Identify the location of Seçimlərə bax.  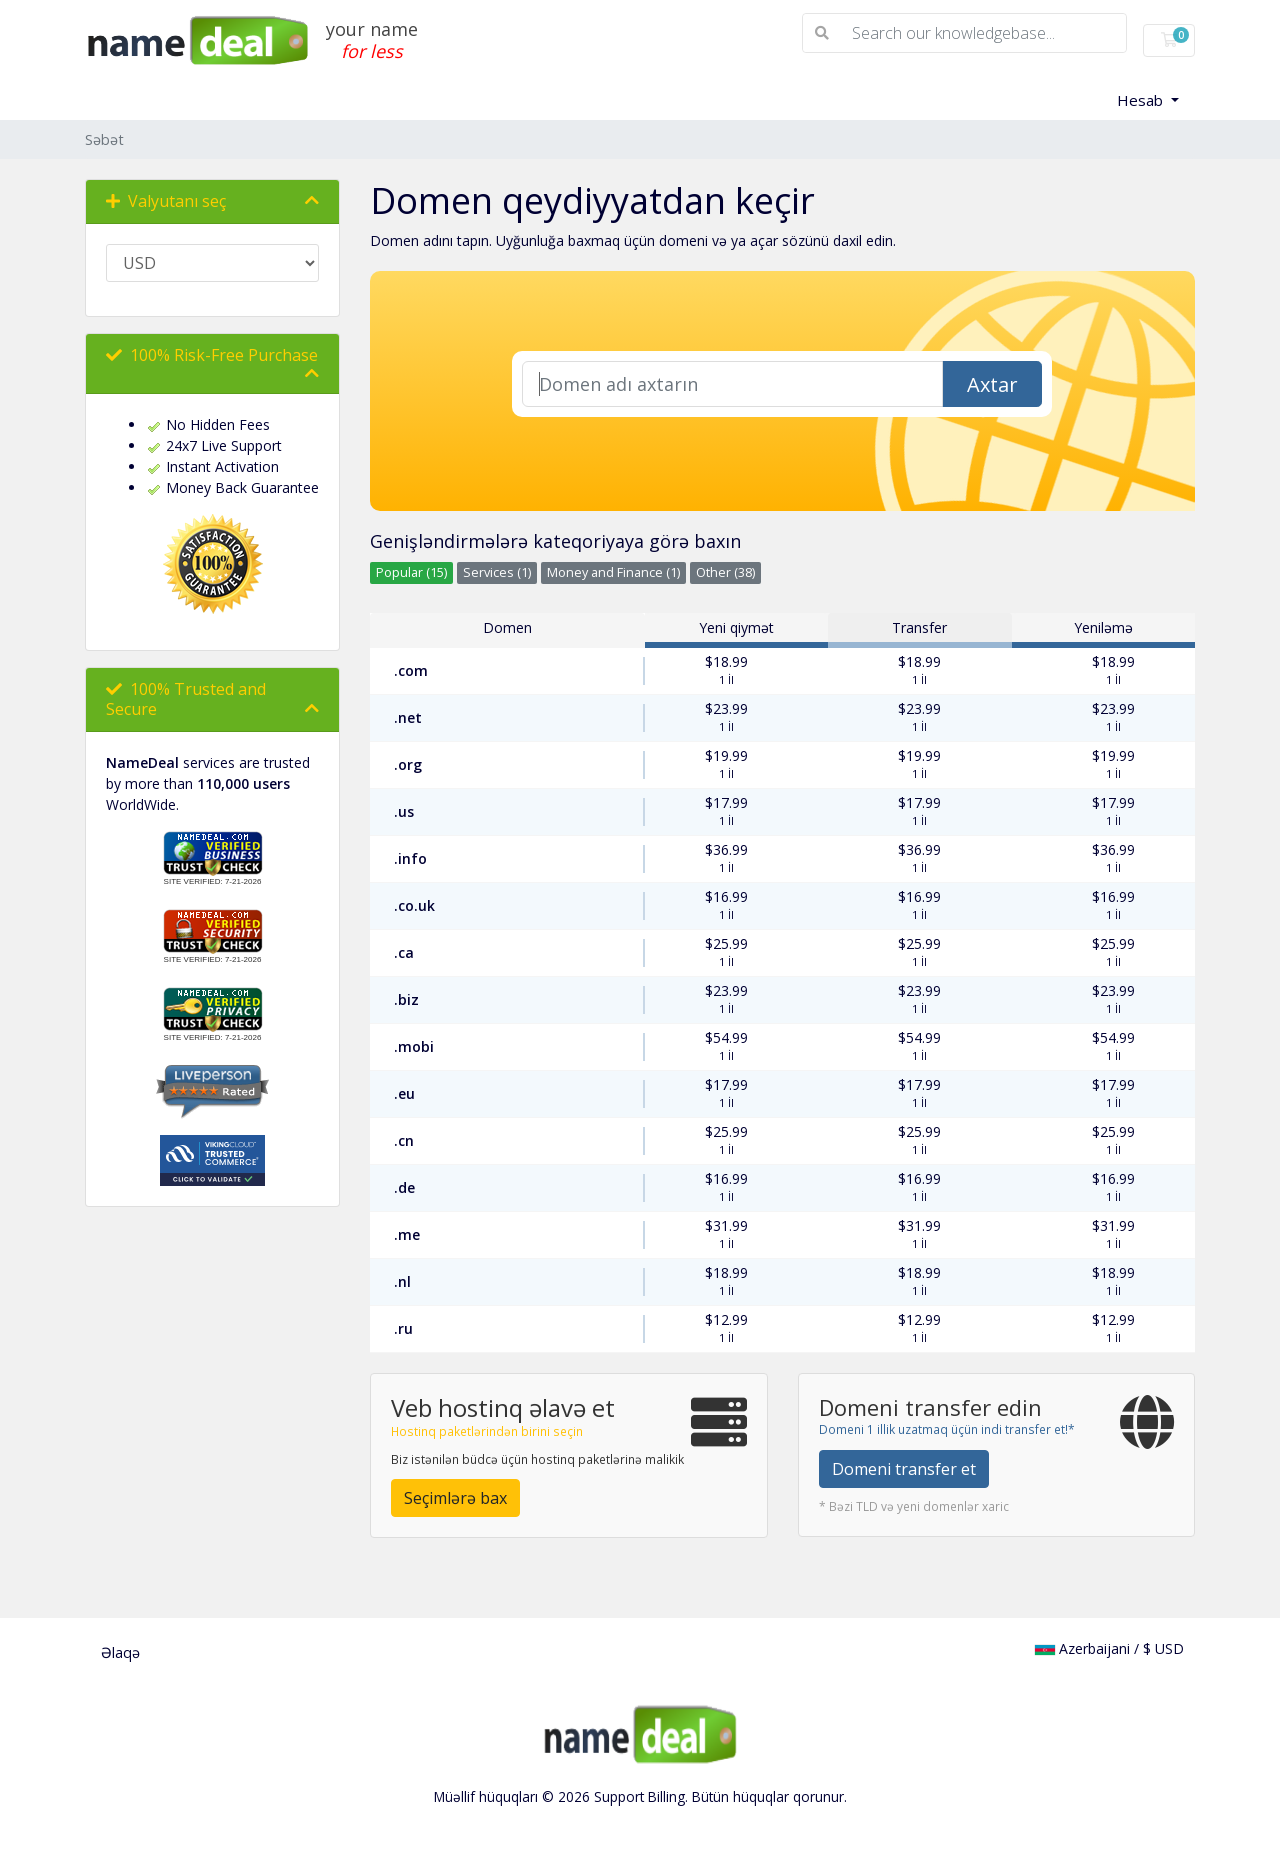
(455, 1498).